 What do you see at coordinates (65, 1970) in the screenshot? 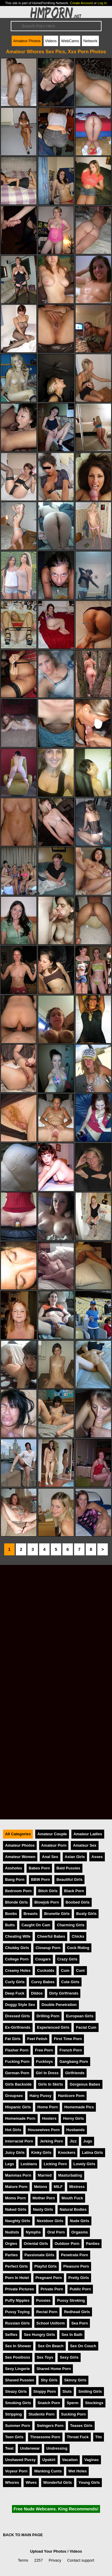
I see `Cum` at bounding box center [65, 1970].